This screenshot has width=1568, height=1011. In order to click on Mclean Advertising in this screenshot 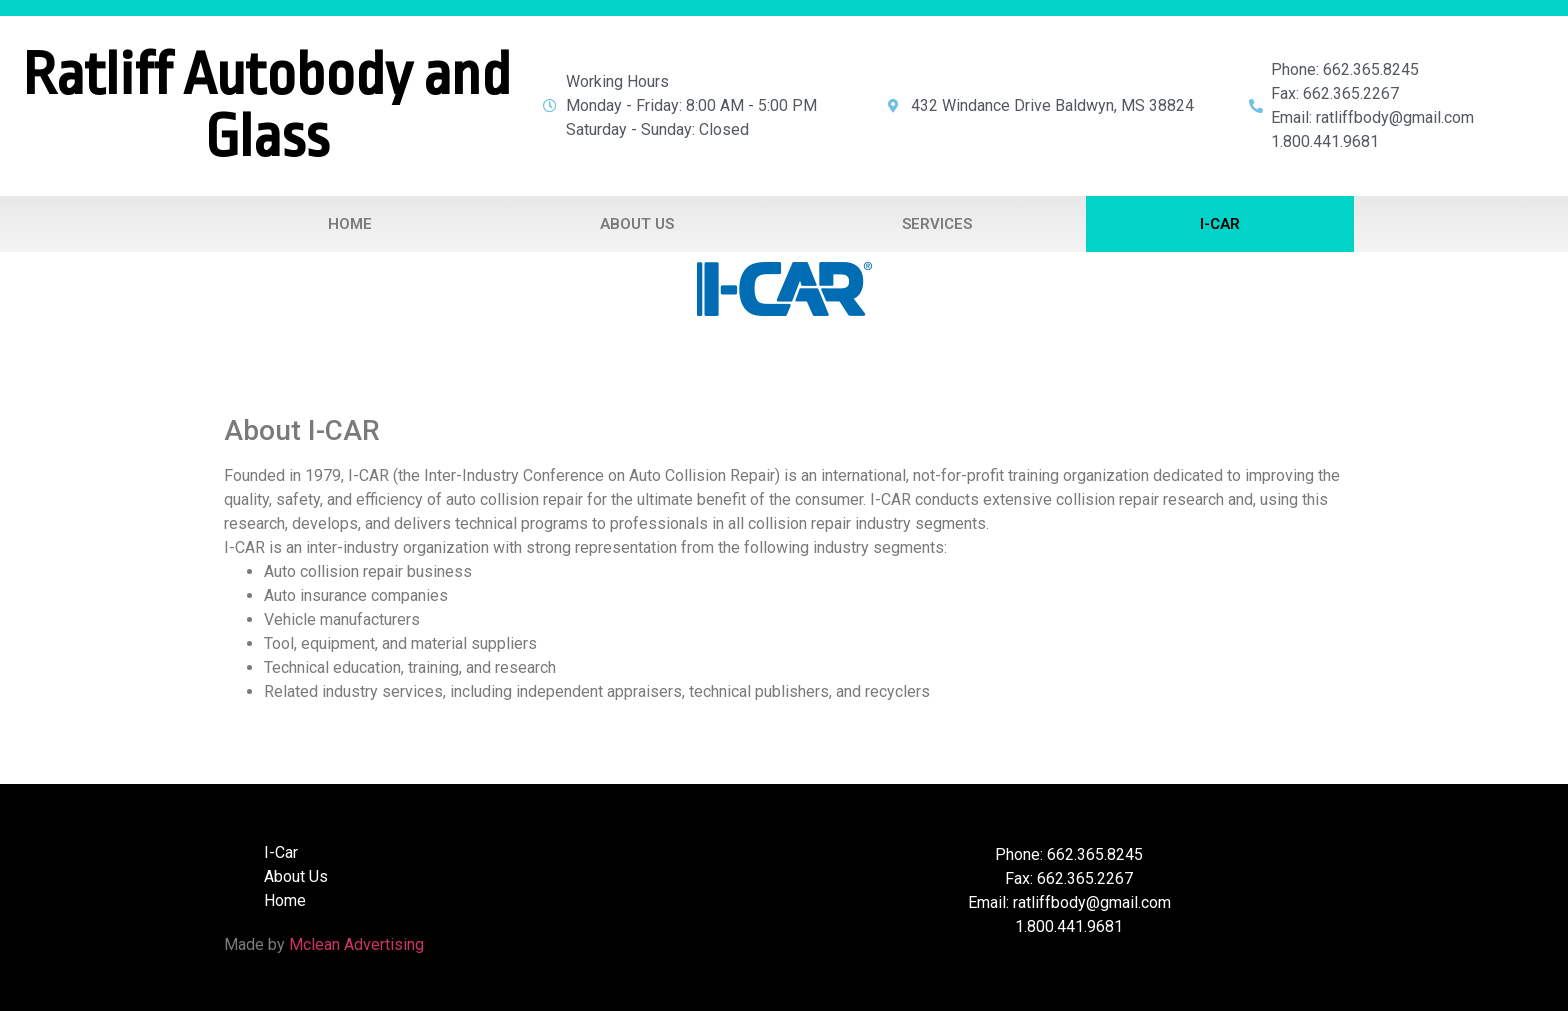, I will do `click(356, 944)`.